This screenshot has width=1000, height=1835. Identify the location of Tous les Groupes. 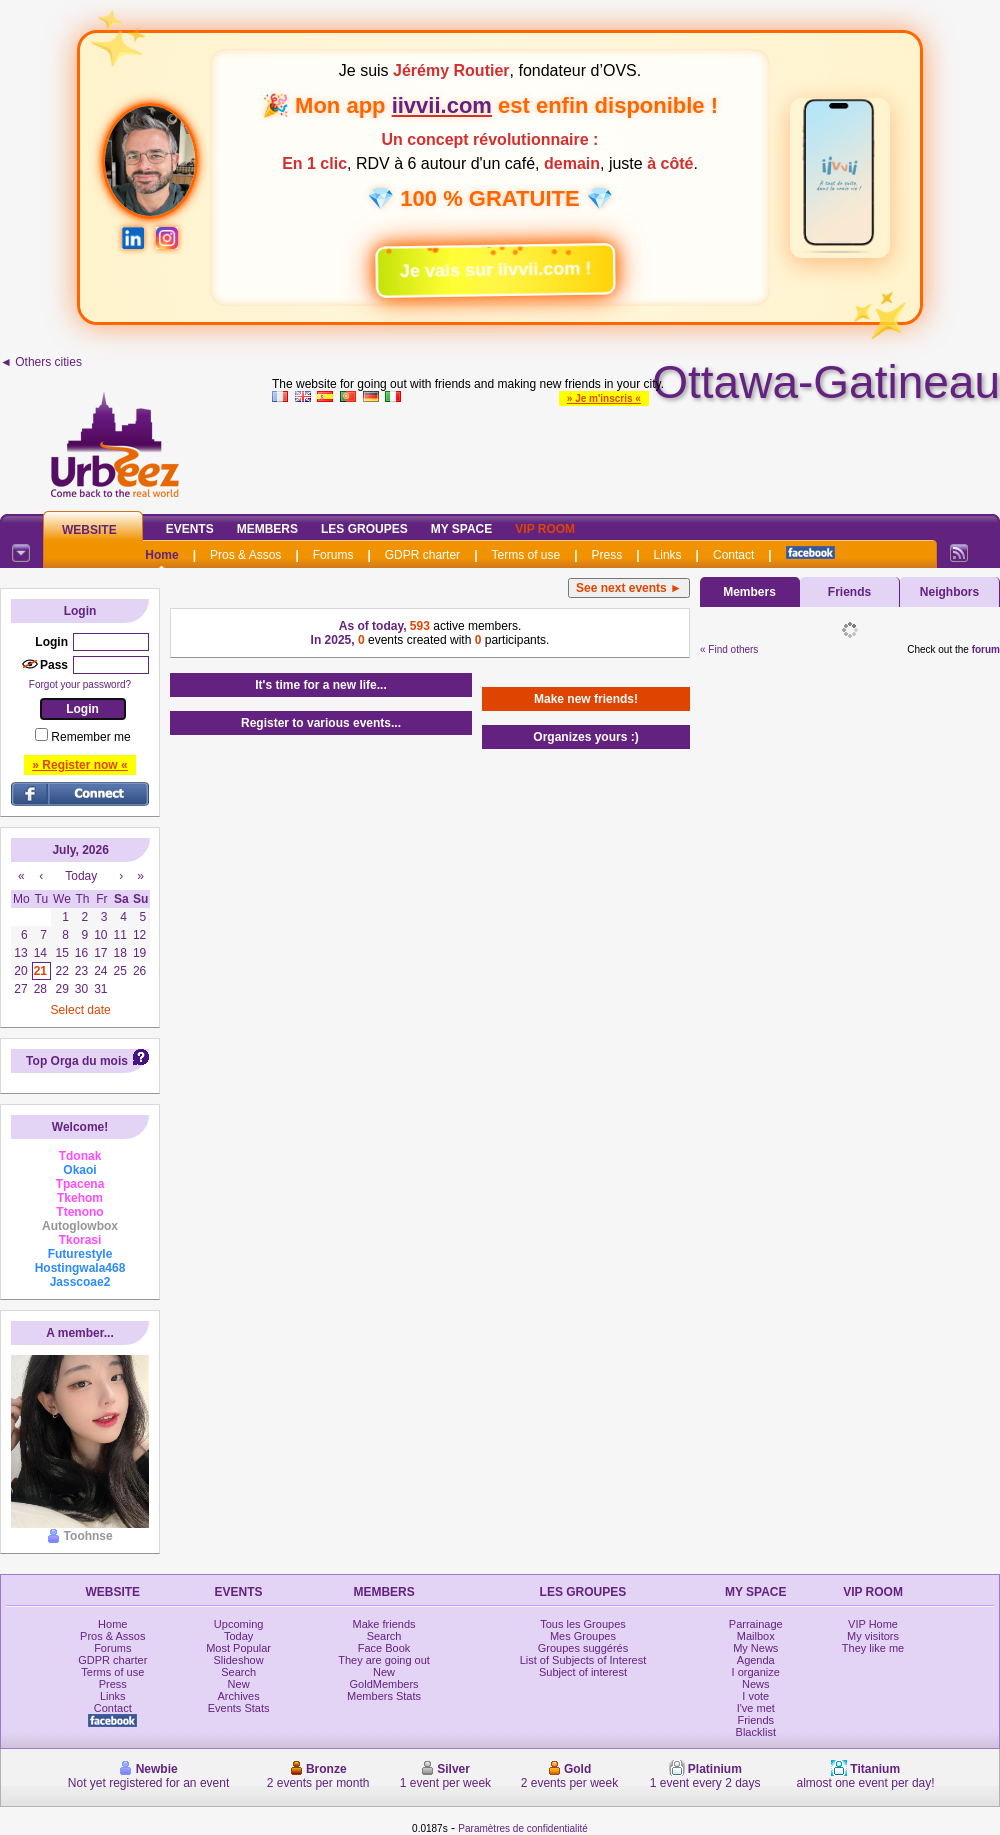
(583, 1624).